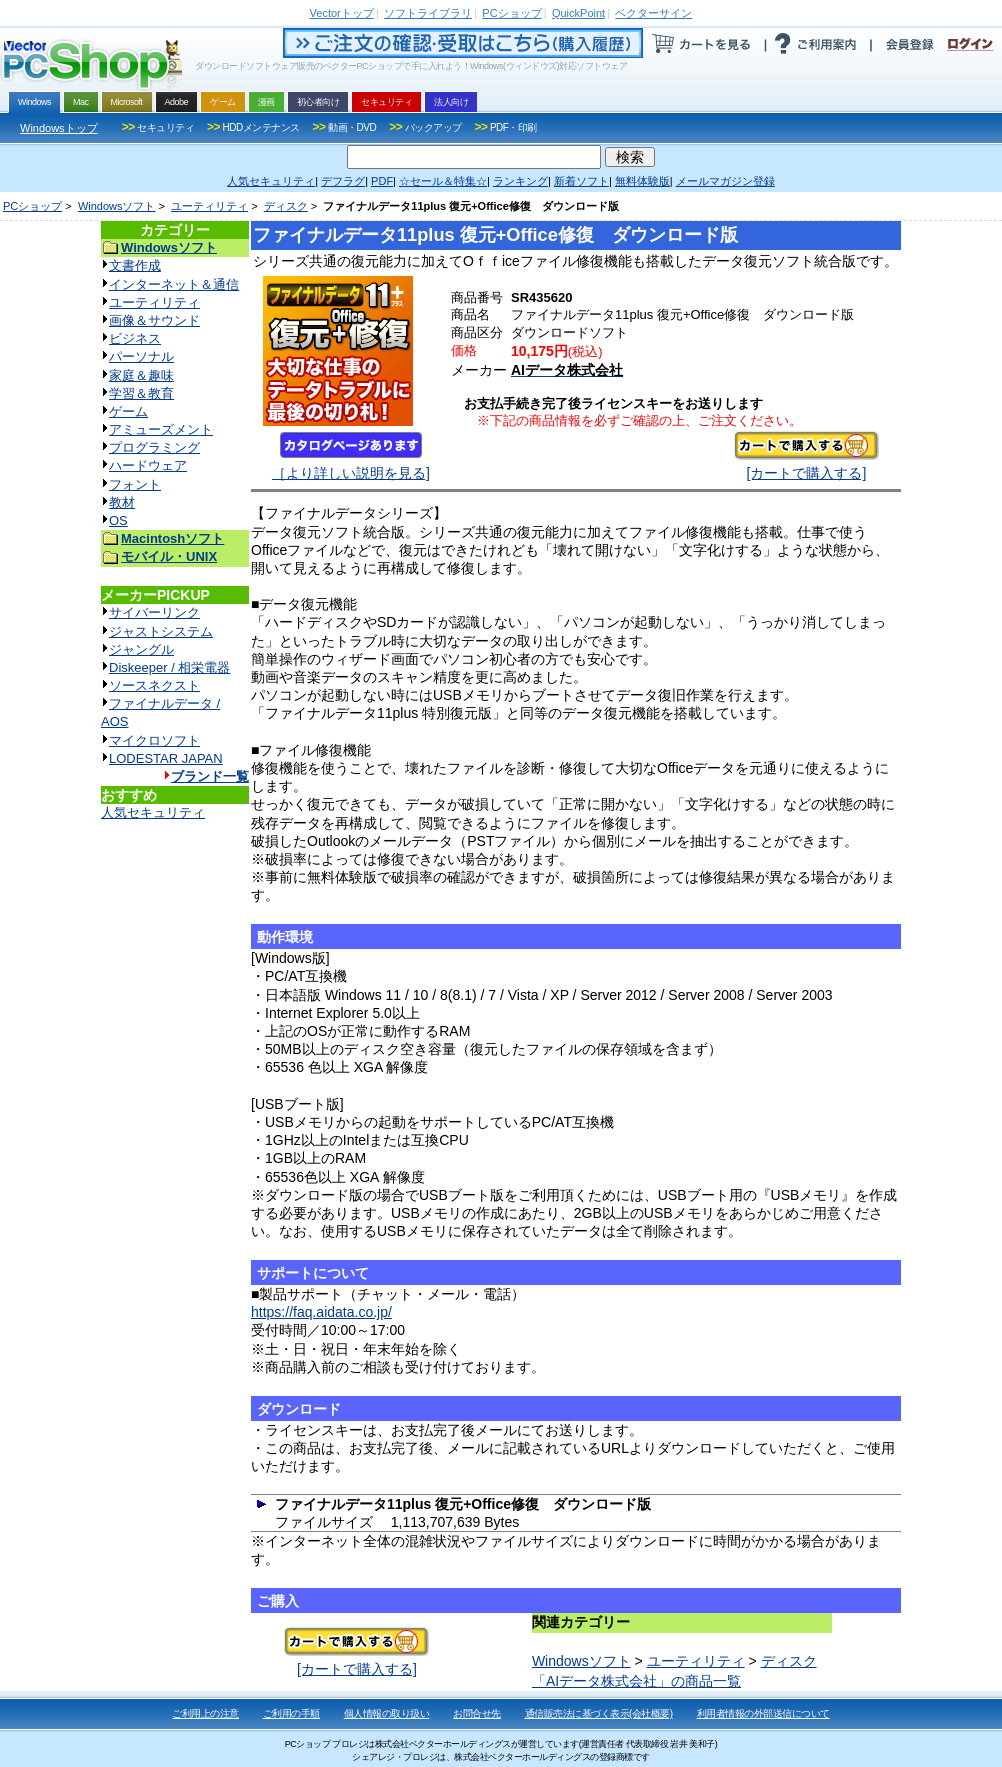 Image resolution: width=1002 pixels, height=1767 pixels. Describe the element at coordinates (477, 1713) in the screenshot. I see `お問合せ先` at that location.